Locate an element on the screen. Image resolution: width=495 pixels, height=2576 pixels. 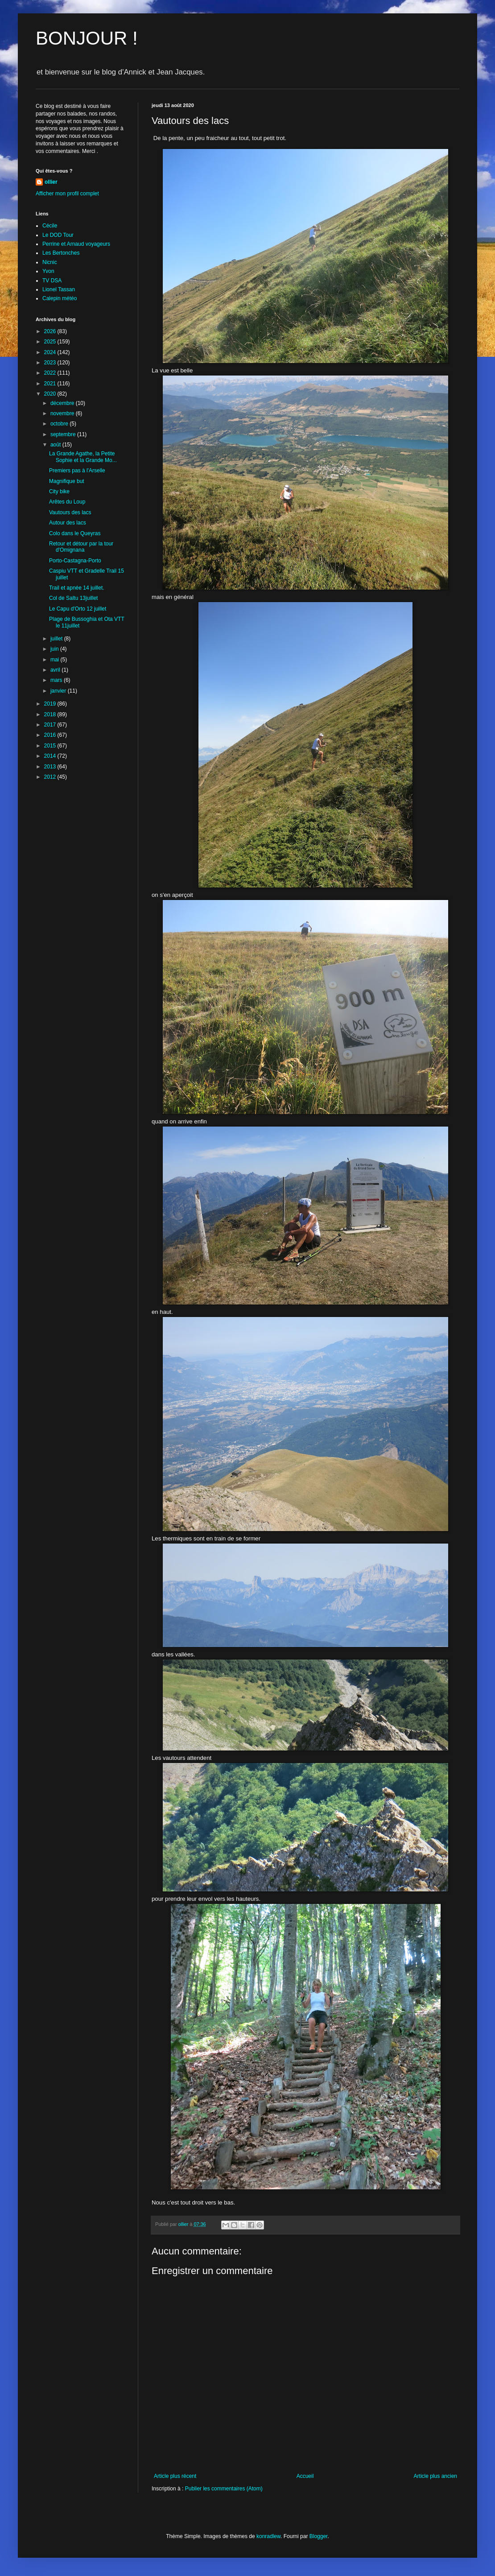
2012 is located at coordinates (51, 777).